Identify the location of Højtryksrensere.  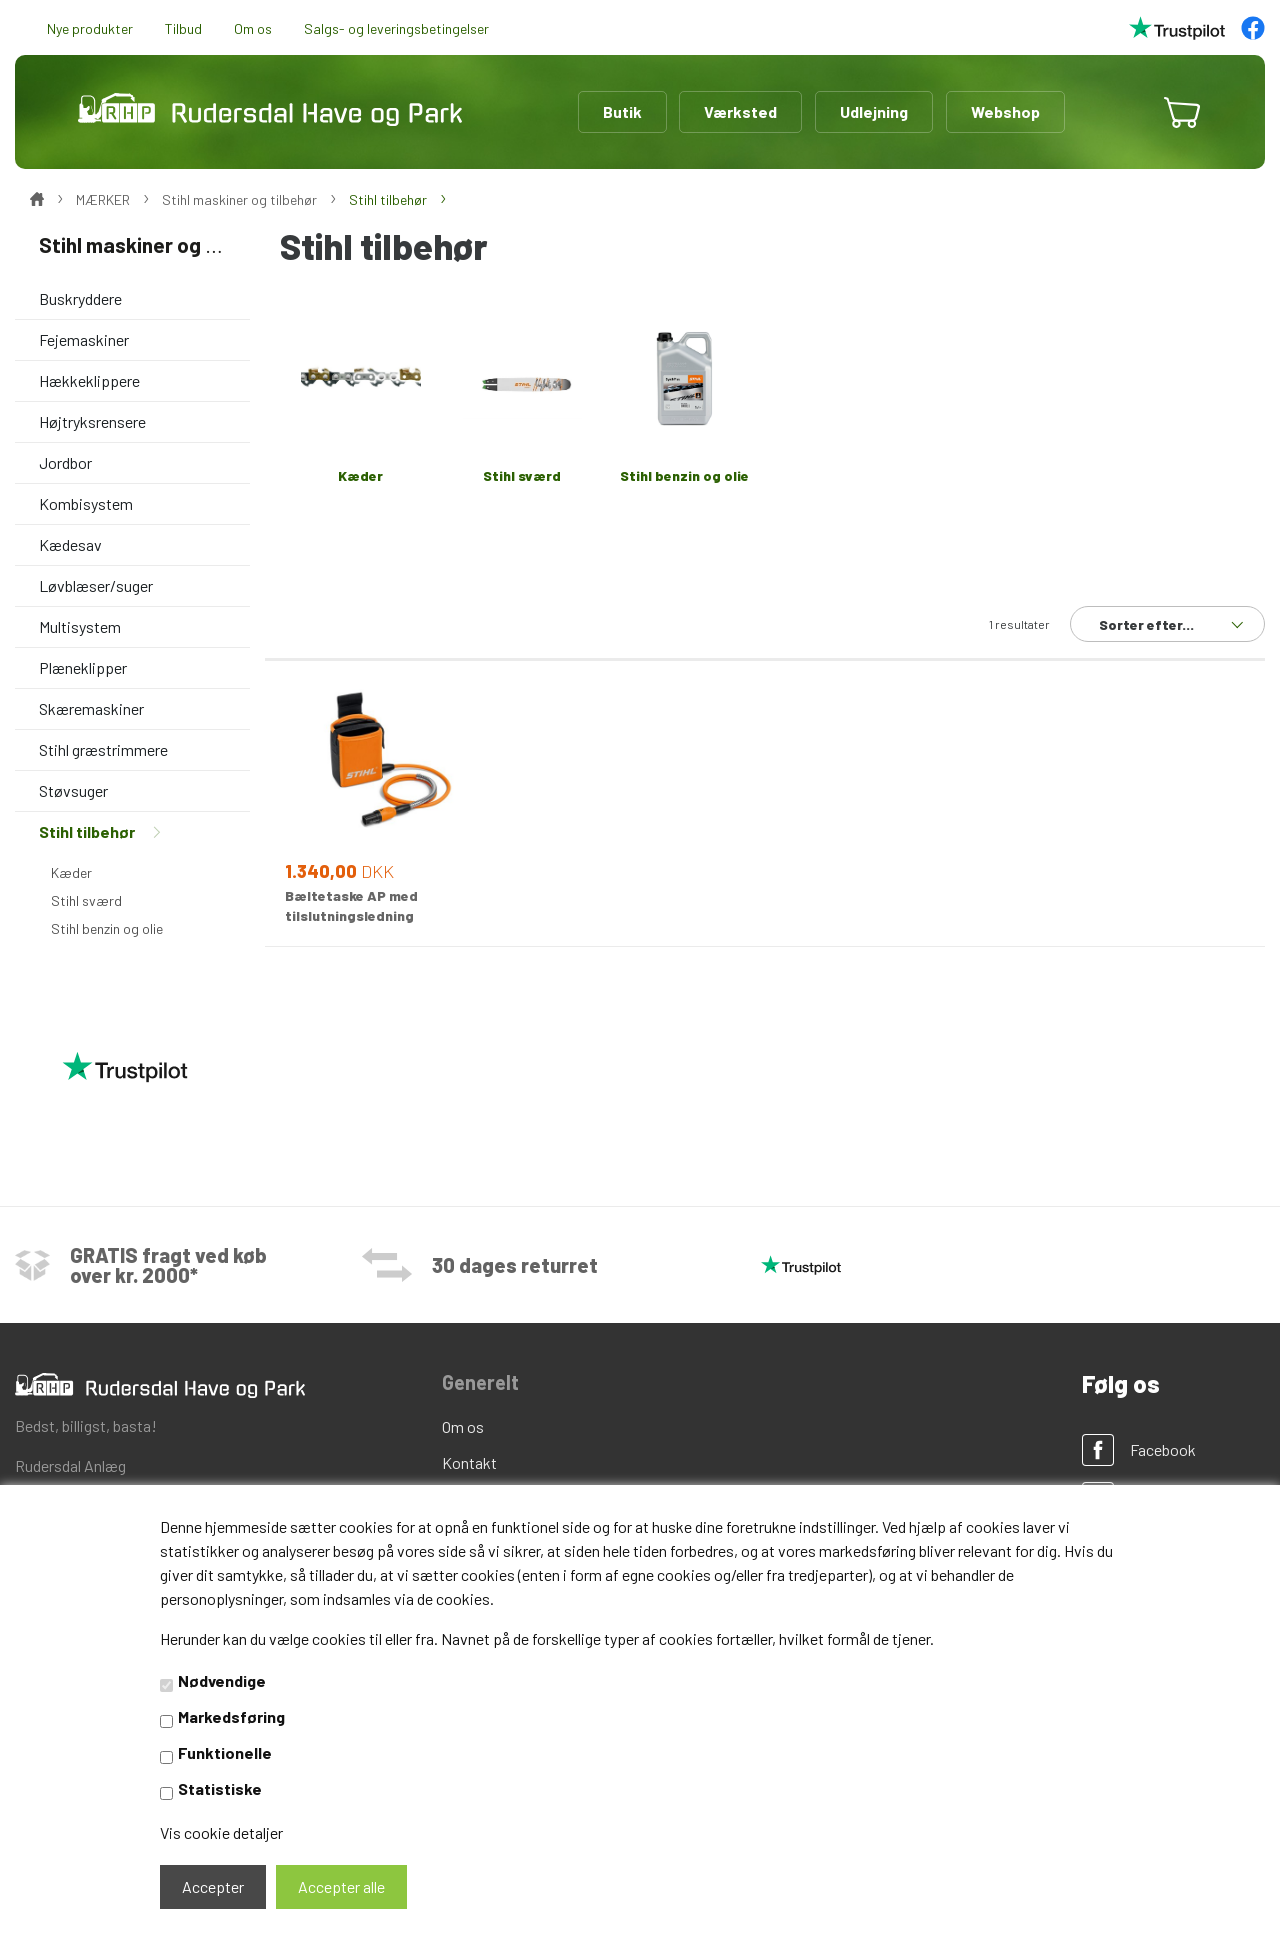
(92, 421).